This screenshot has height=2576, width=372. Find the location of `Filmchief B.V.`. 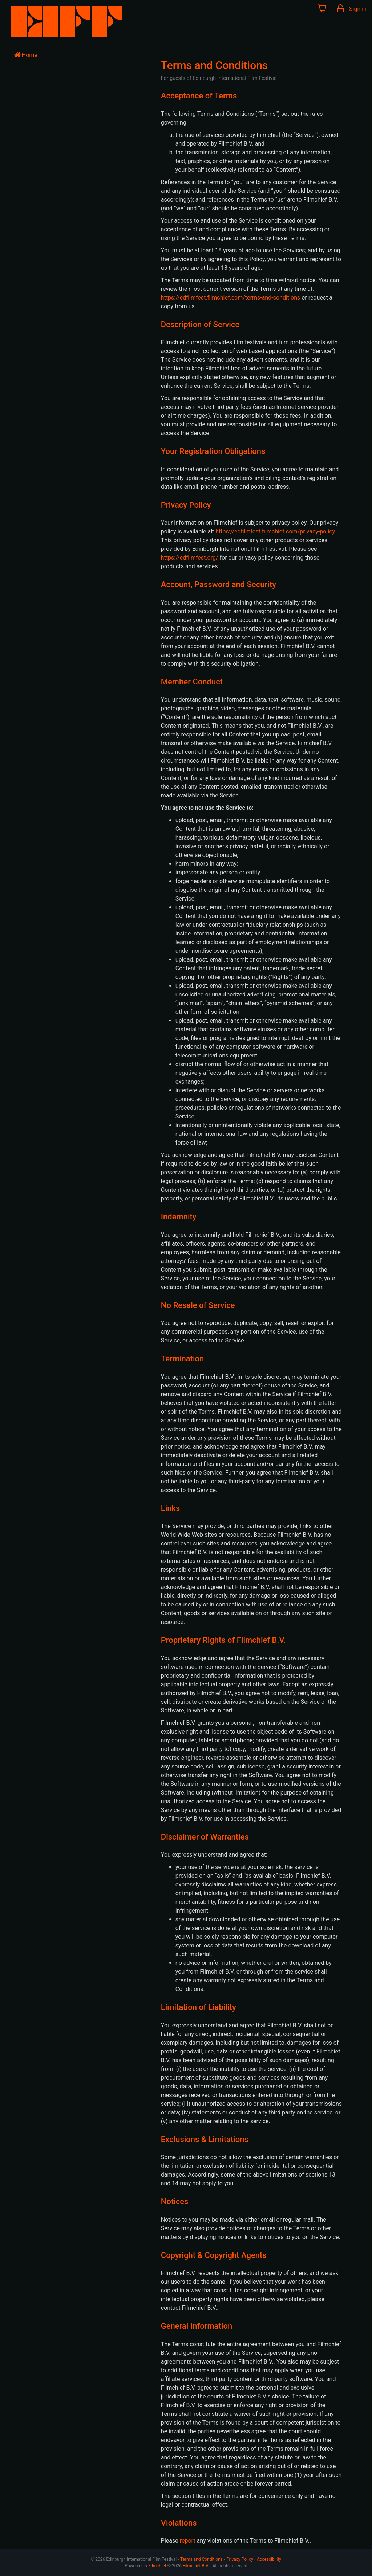

Filmchief B.V. is located at coordinates (196, 2565).